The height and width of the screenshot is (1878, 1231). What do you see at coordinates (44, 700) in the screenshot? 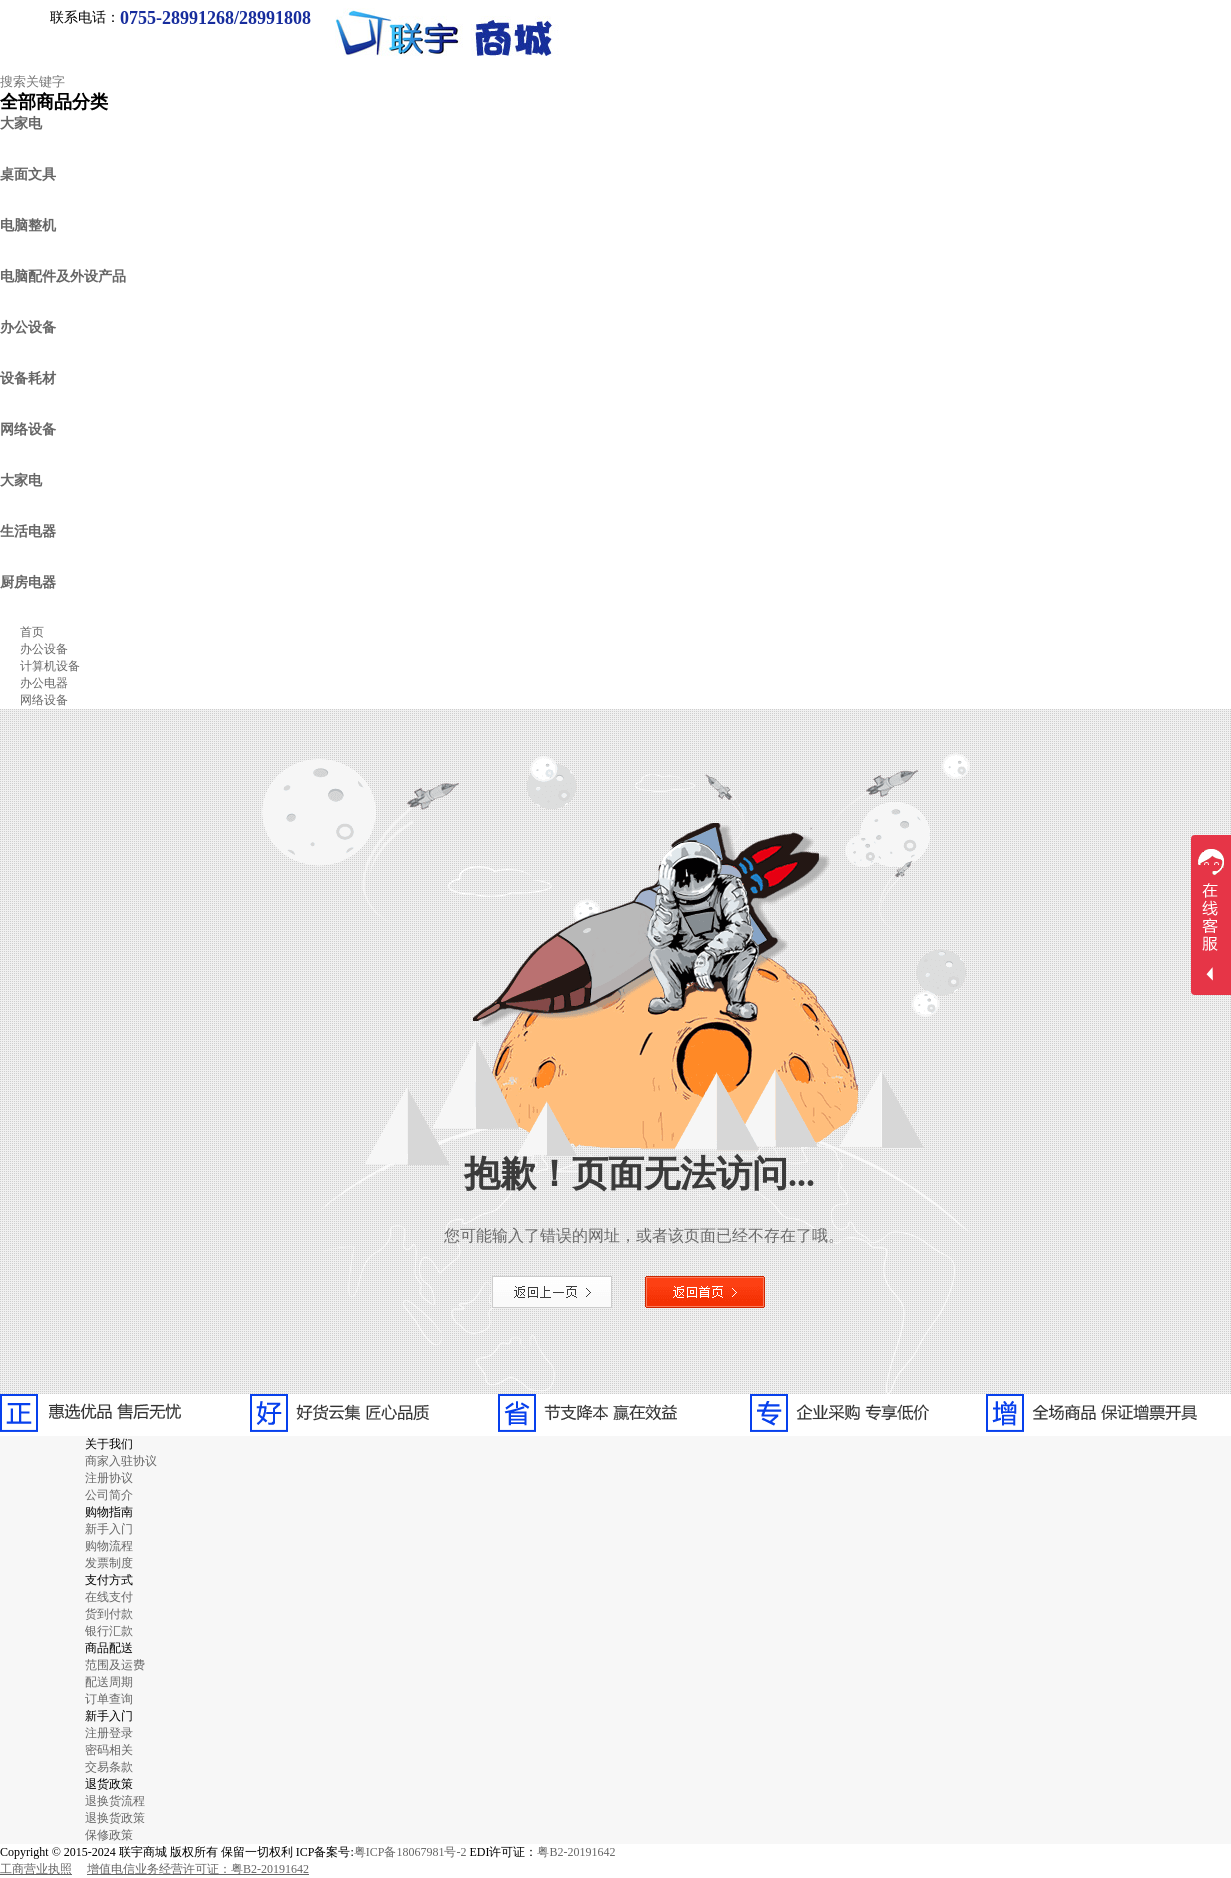
I see `网络设备` at bounding box center [44, 700].